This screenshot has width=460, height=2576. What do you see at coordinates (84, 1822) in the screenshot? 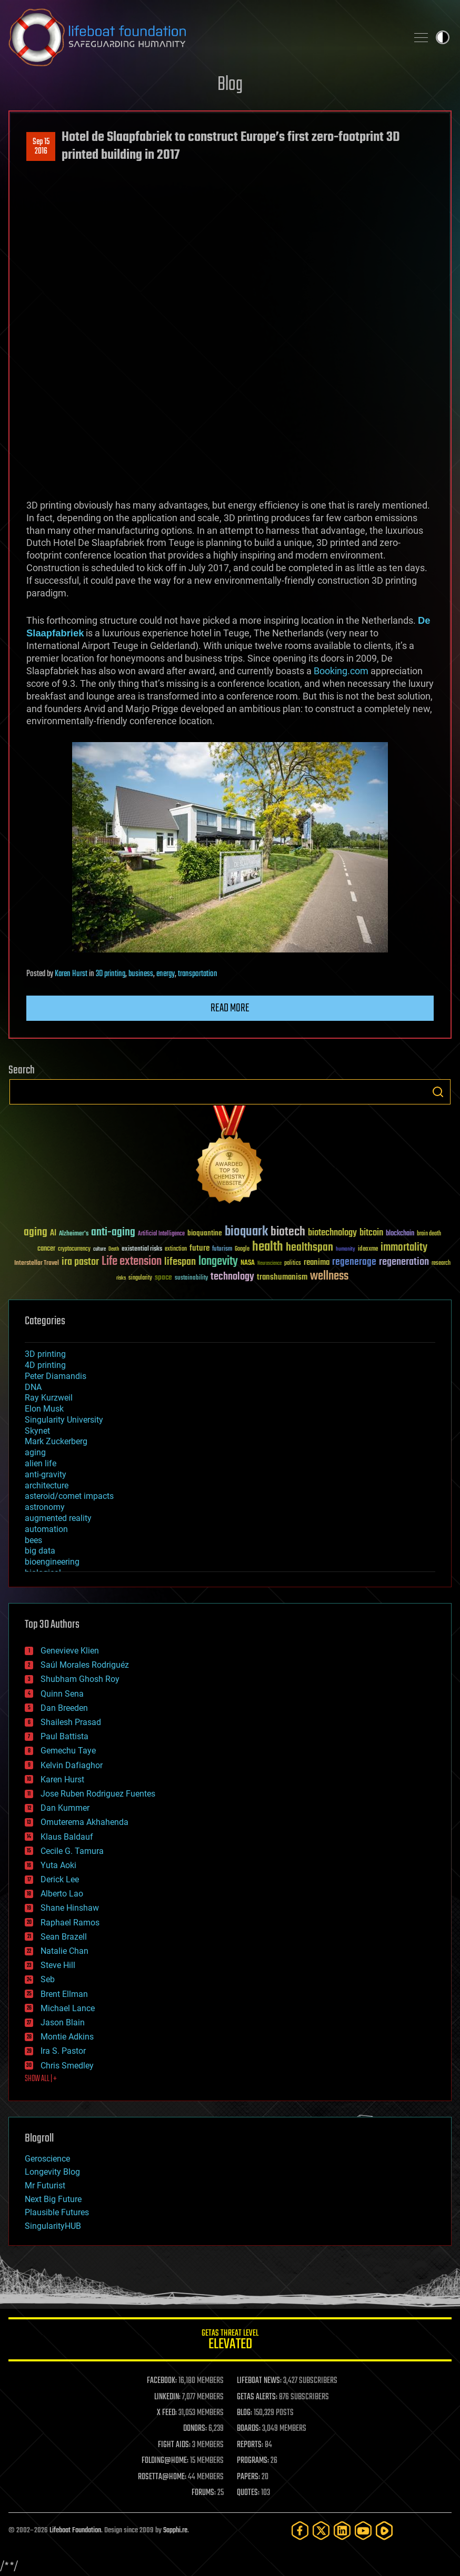
I see `Omuterema Akhahenda` at bounding box center [84, 1822].